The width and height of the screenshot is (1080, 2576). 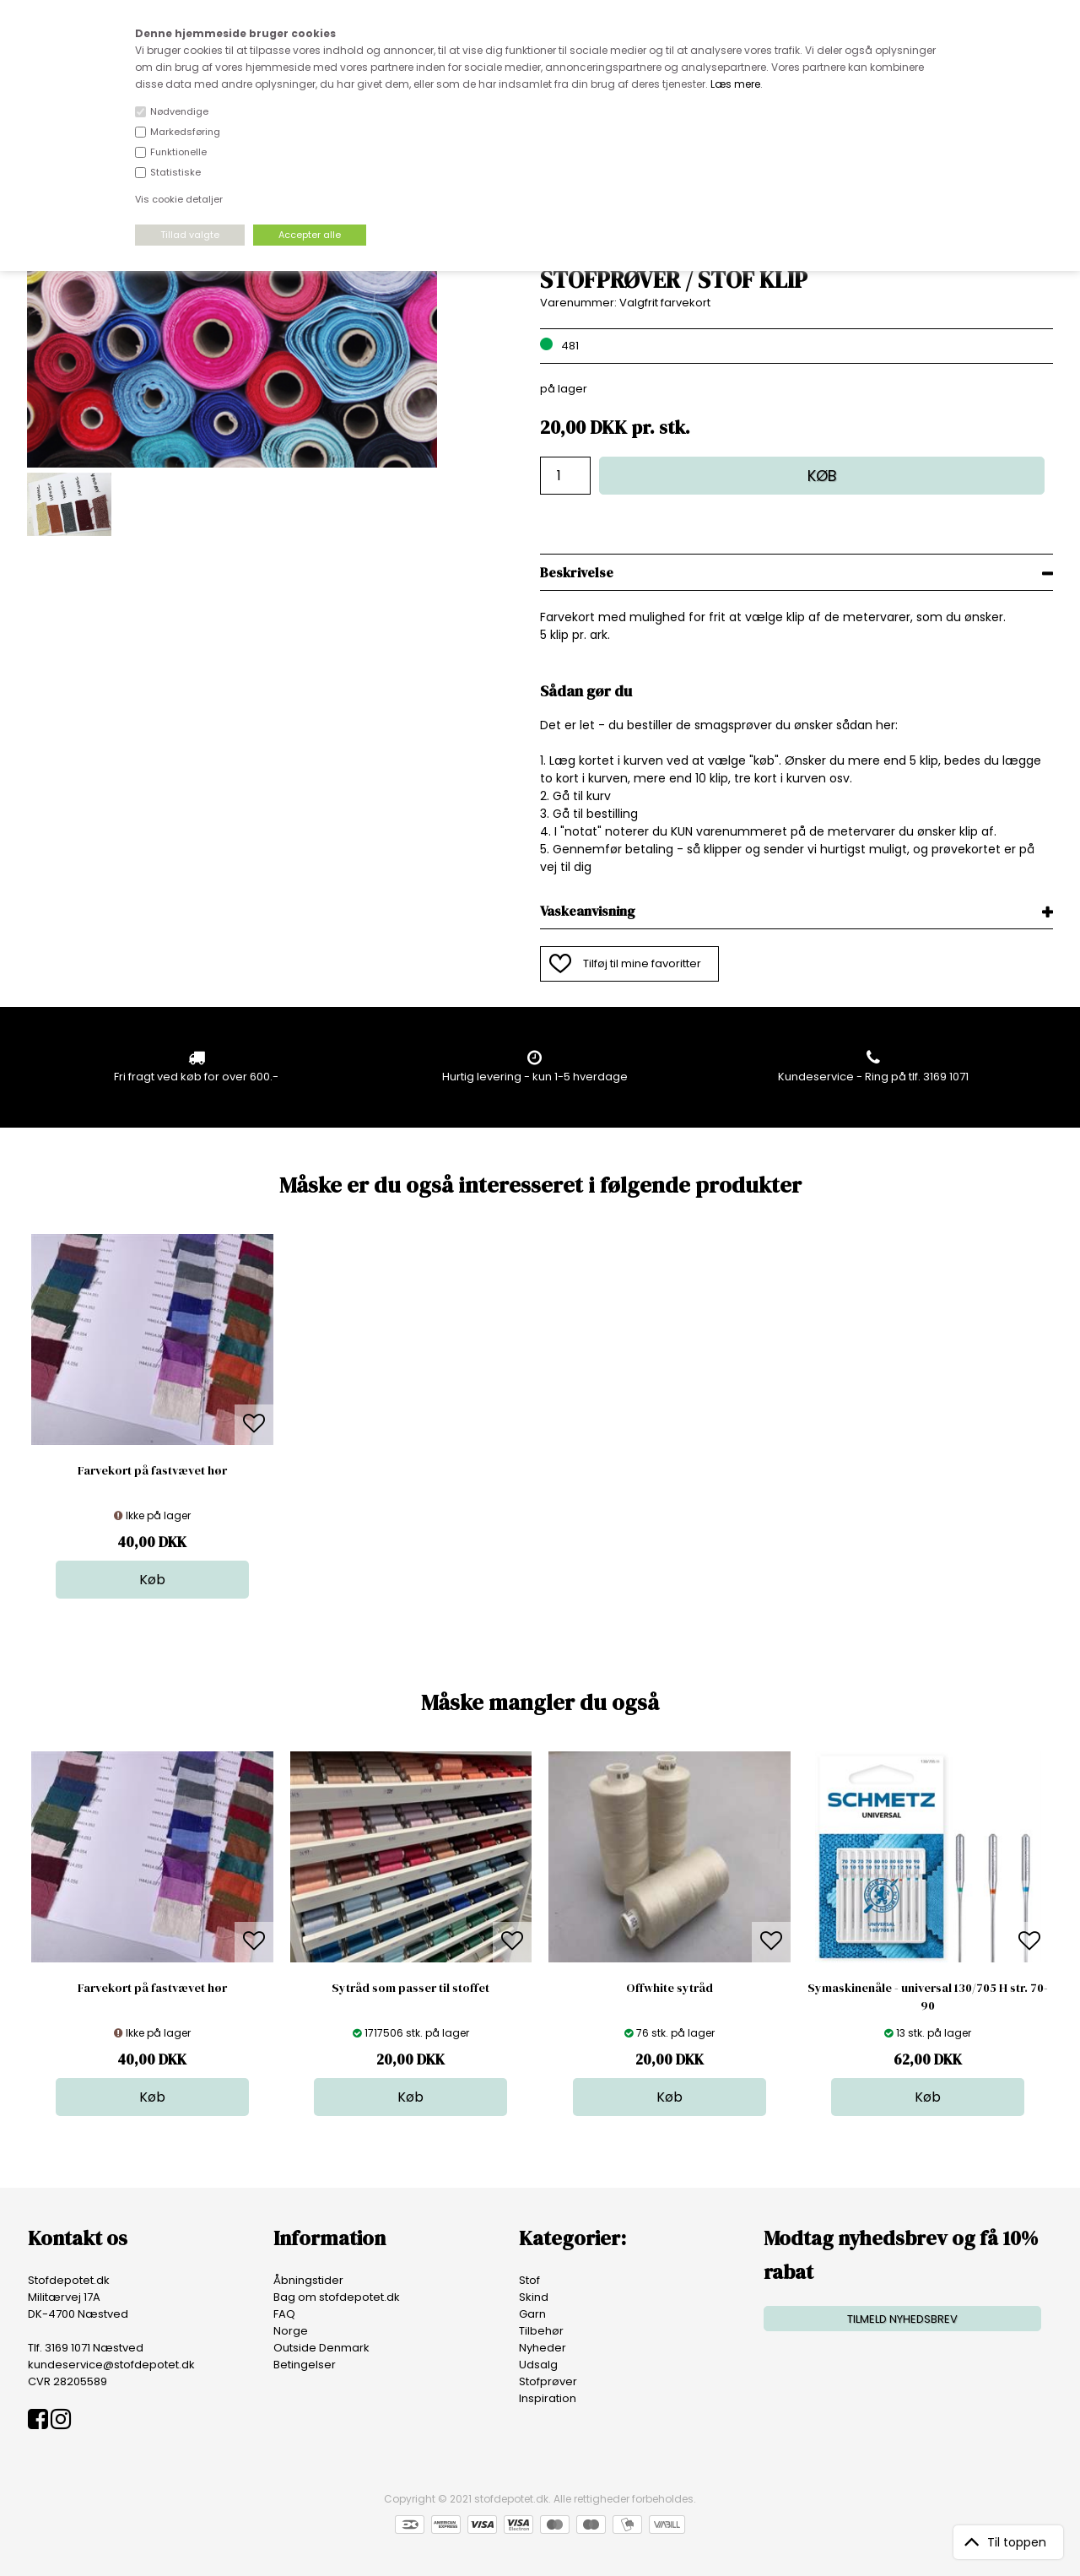 I want to click on Nødvendige, so click(x=179, y=111).